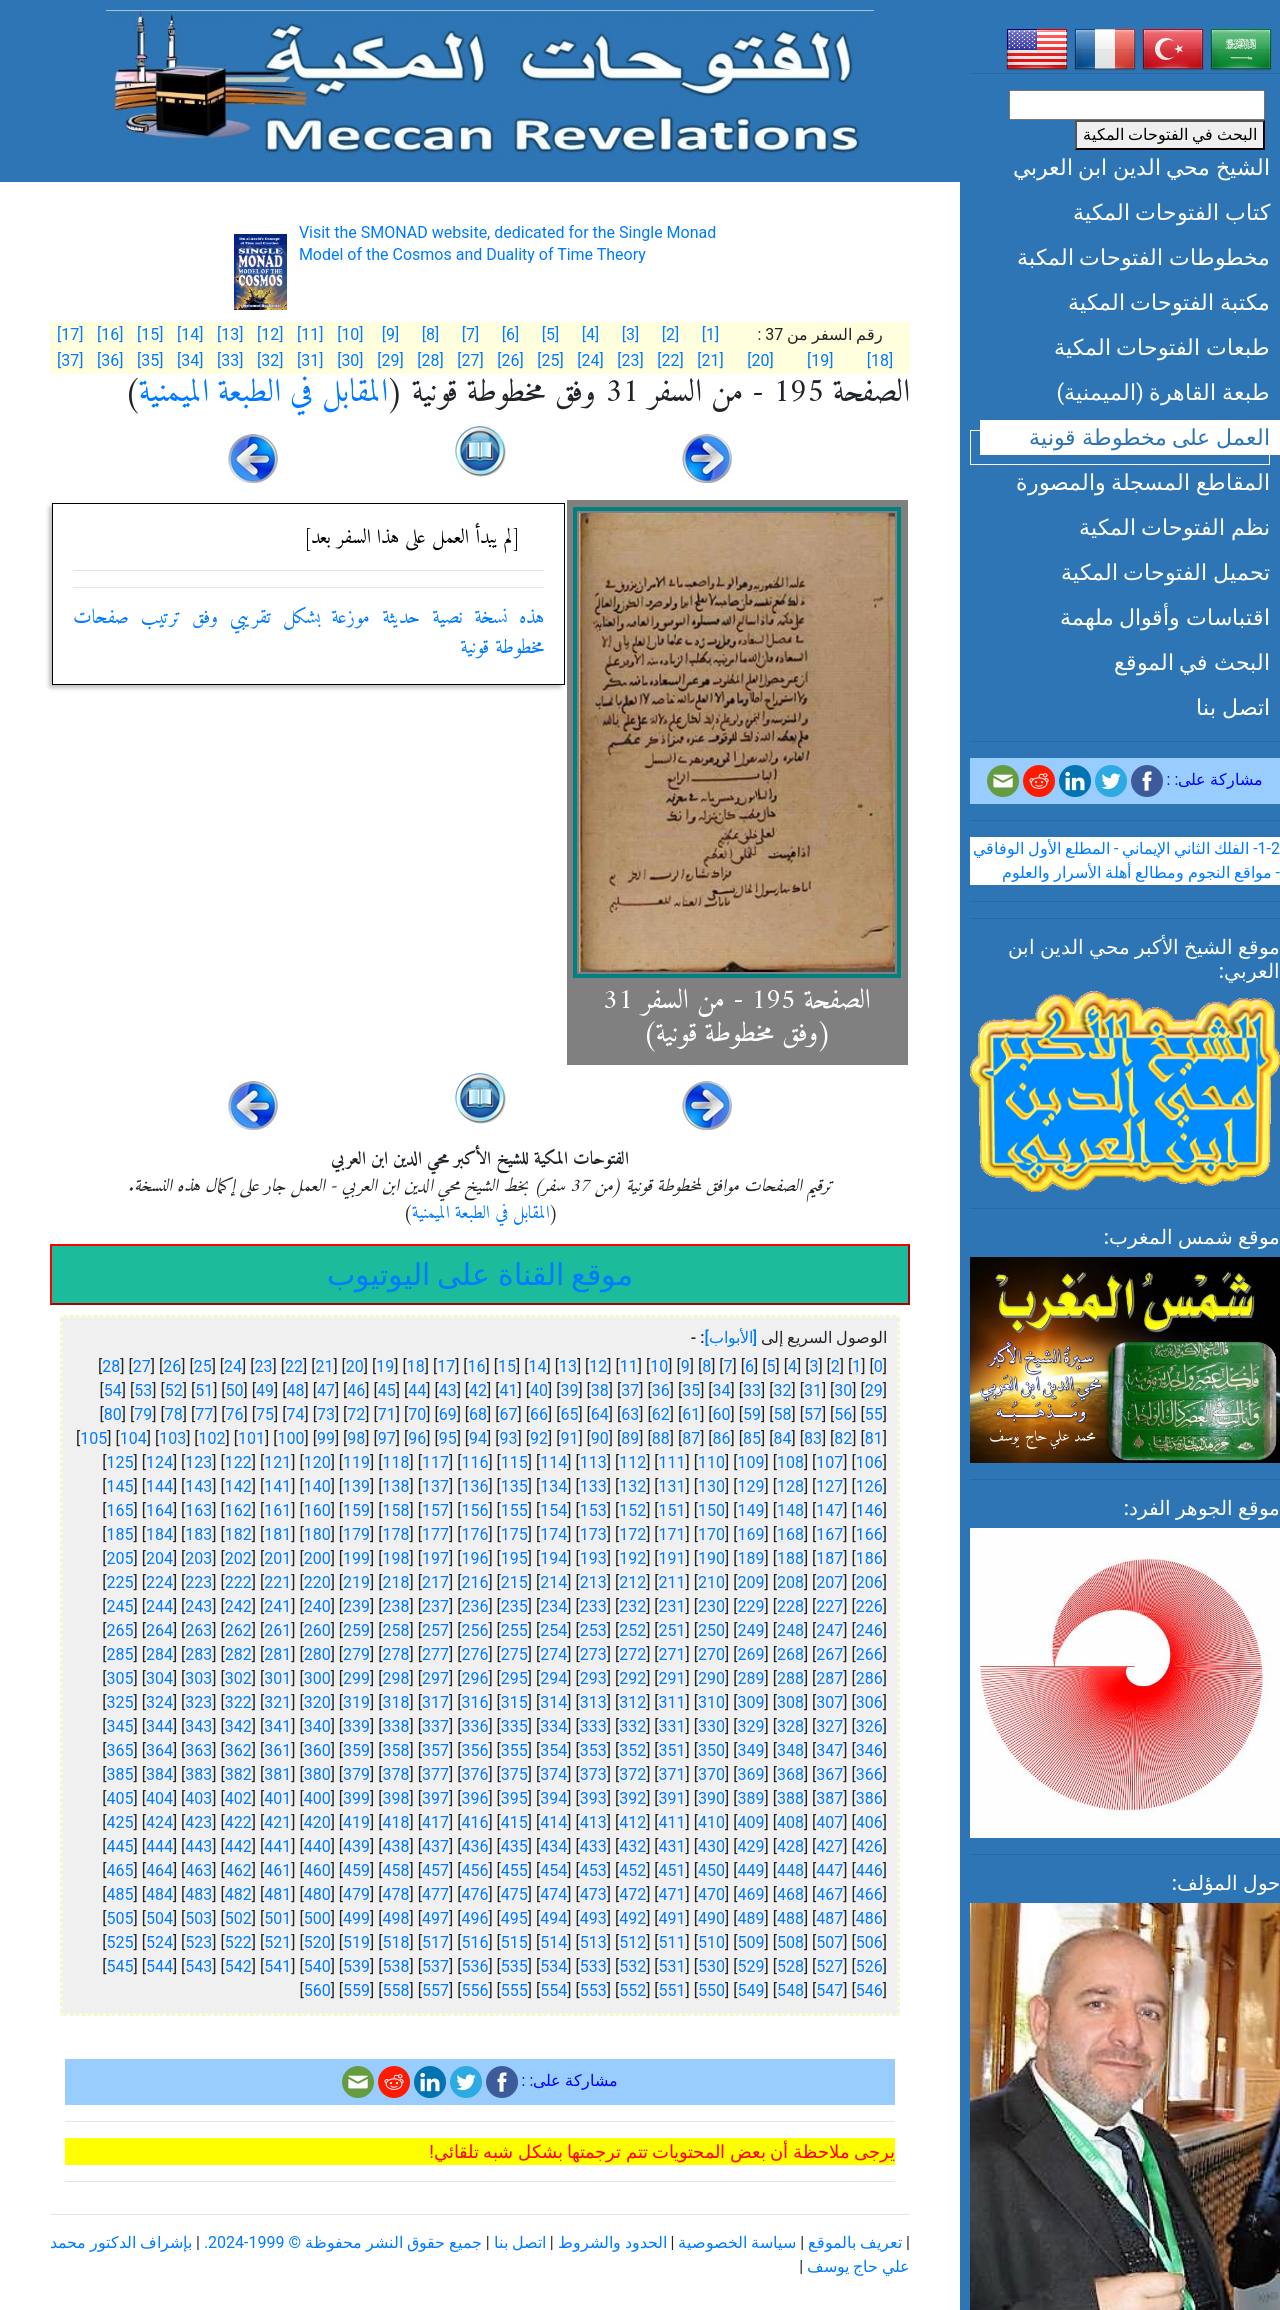  Describe the element at coordinates (1171, 212) in the screenshot. I see `كتاب الفتوحات المكية` at that location.